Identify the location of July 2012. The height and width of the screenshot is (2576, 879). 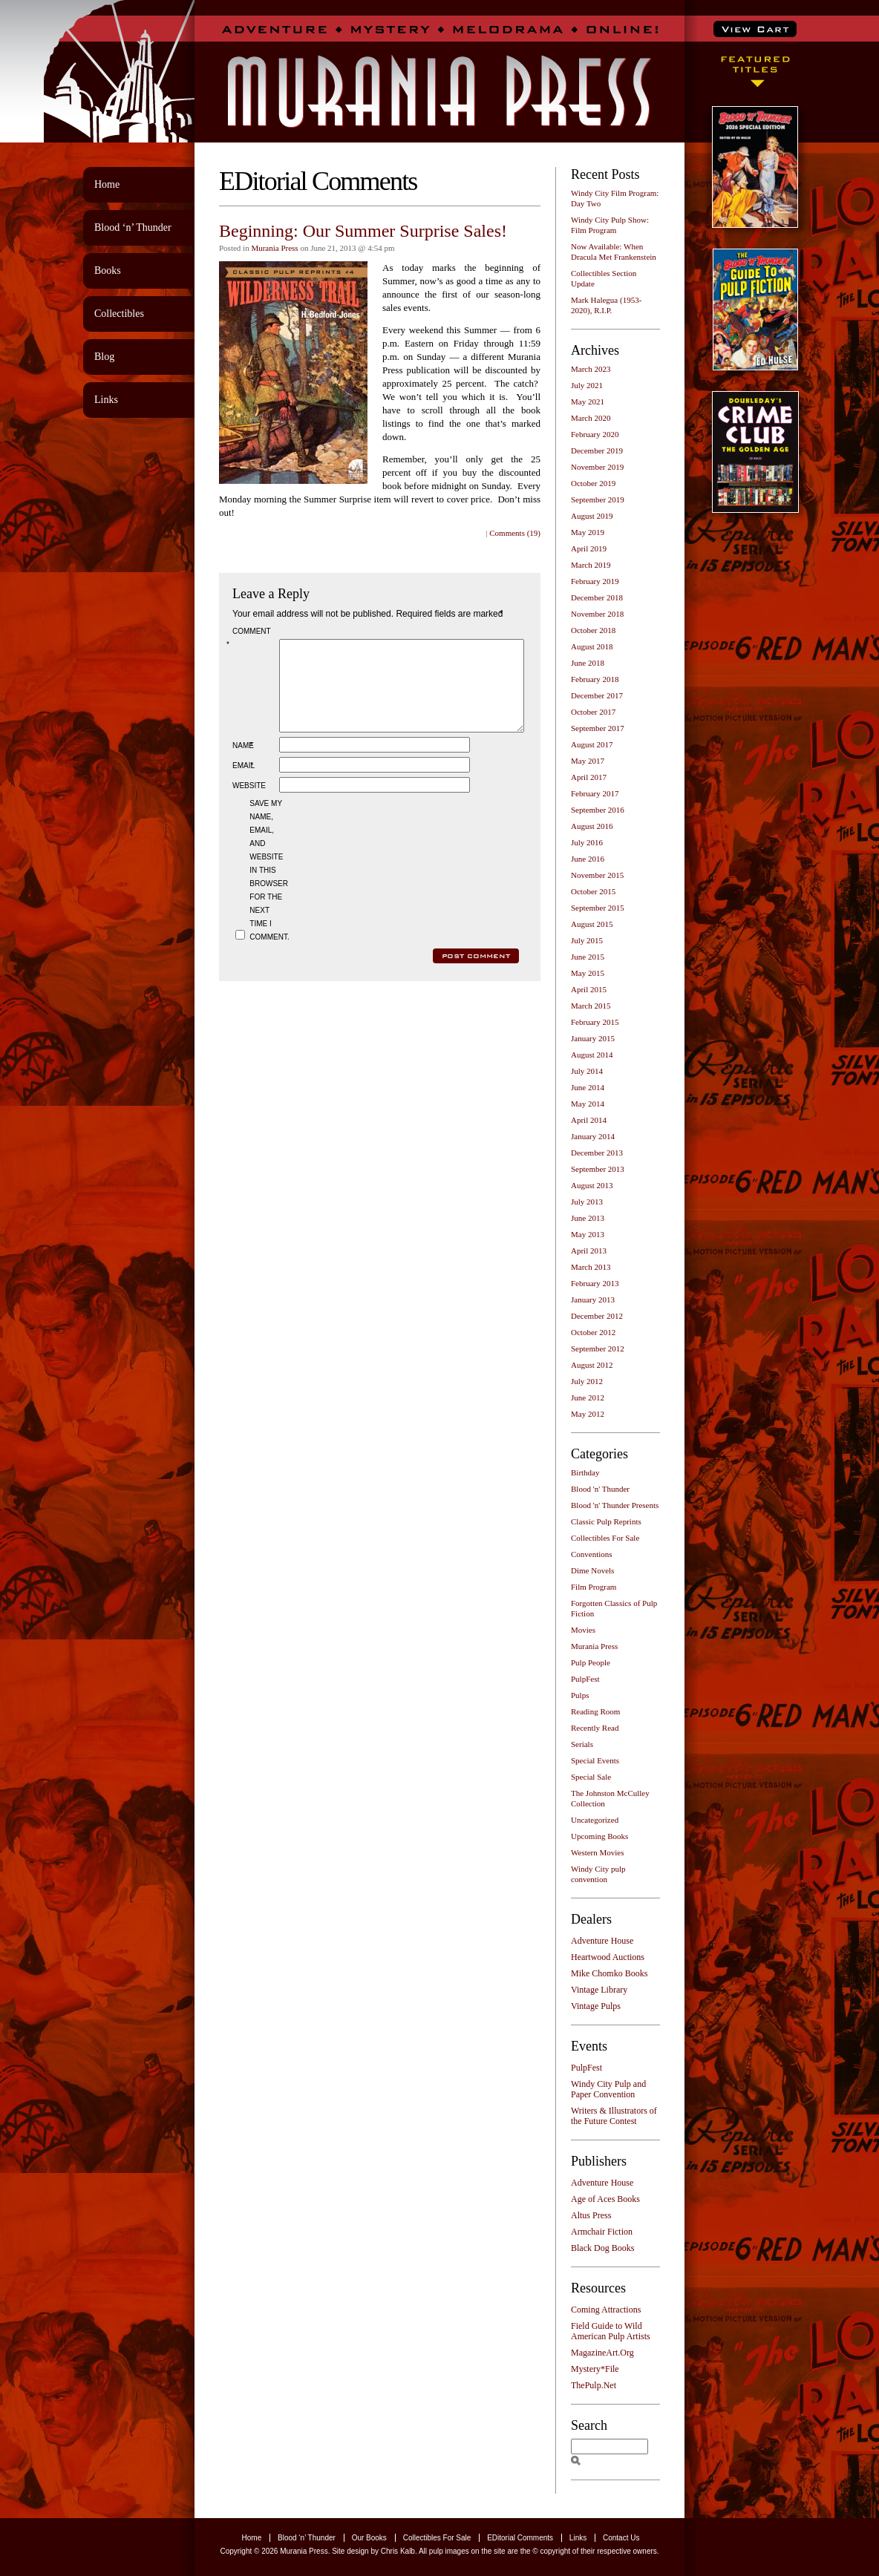
(587, 1381).